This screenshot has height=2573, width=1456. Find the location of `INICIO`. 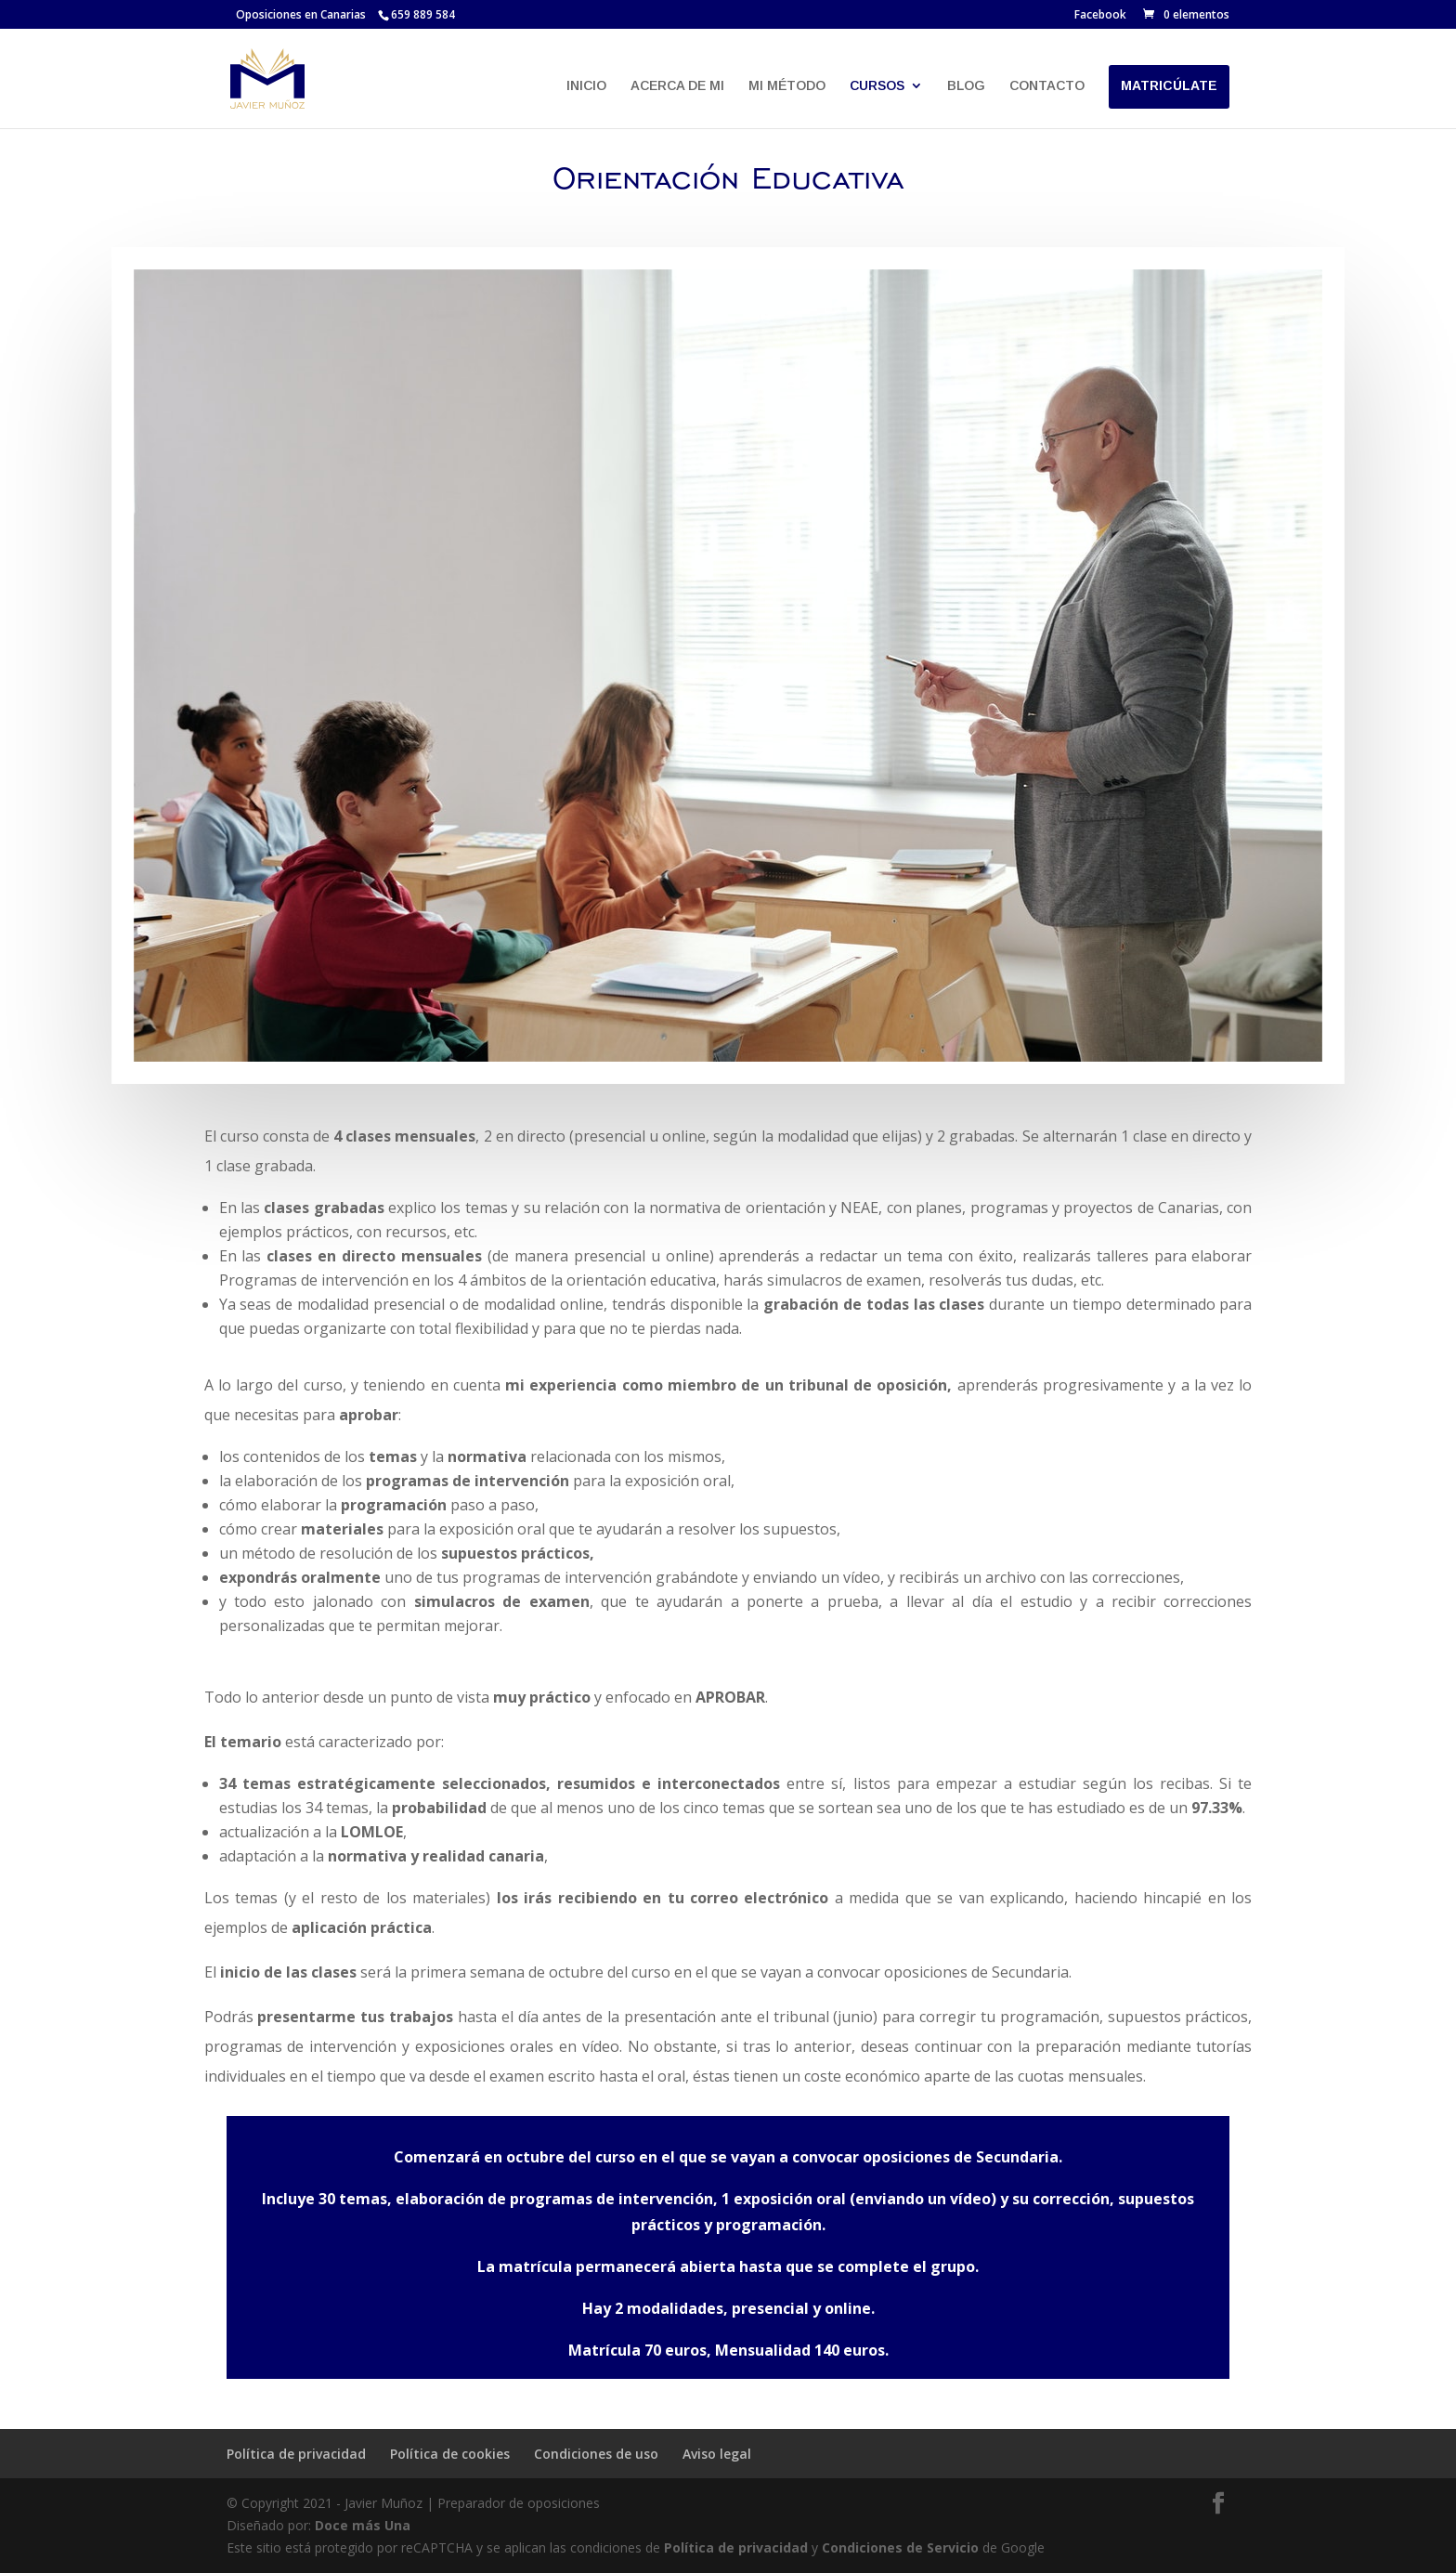

INICIO is located at coordinates (586, 86).